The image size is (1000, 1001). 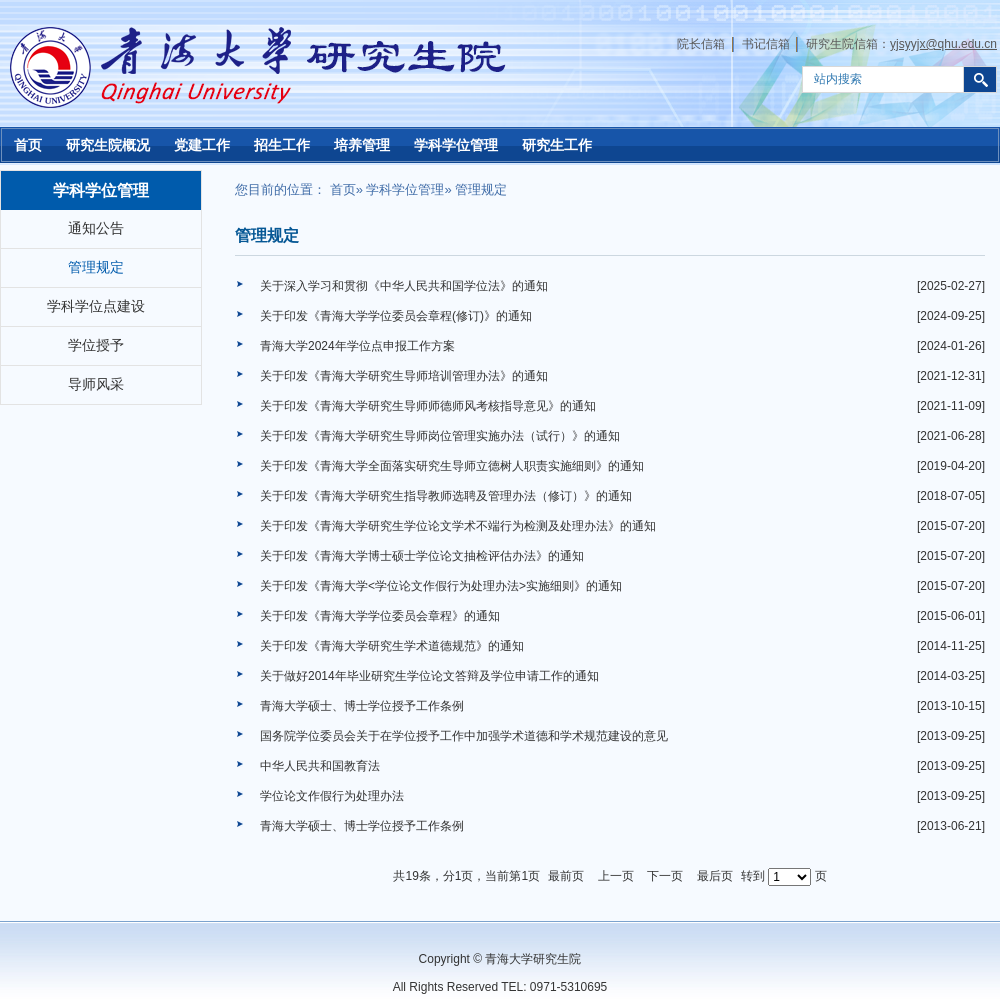 What do you see at coordinates (557, 145) in the screenshot?
I see `研究生工作` at bounding box center [557, 145].